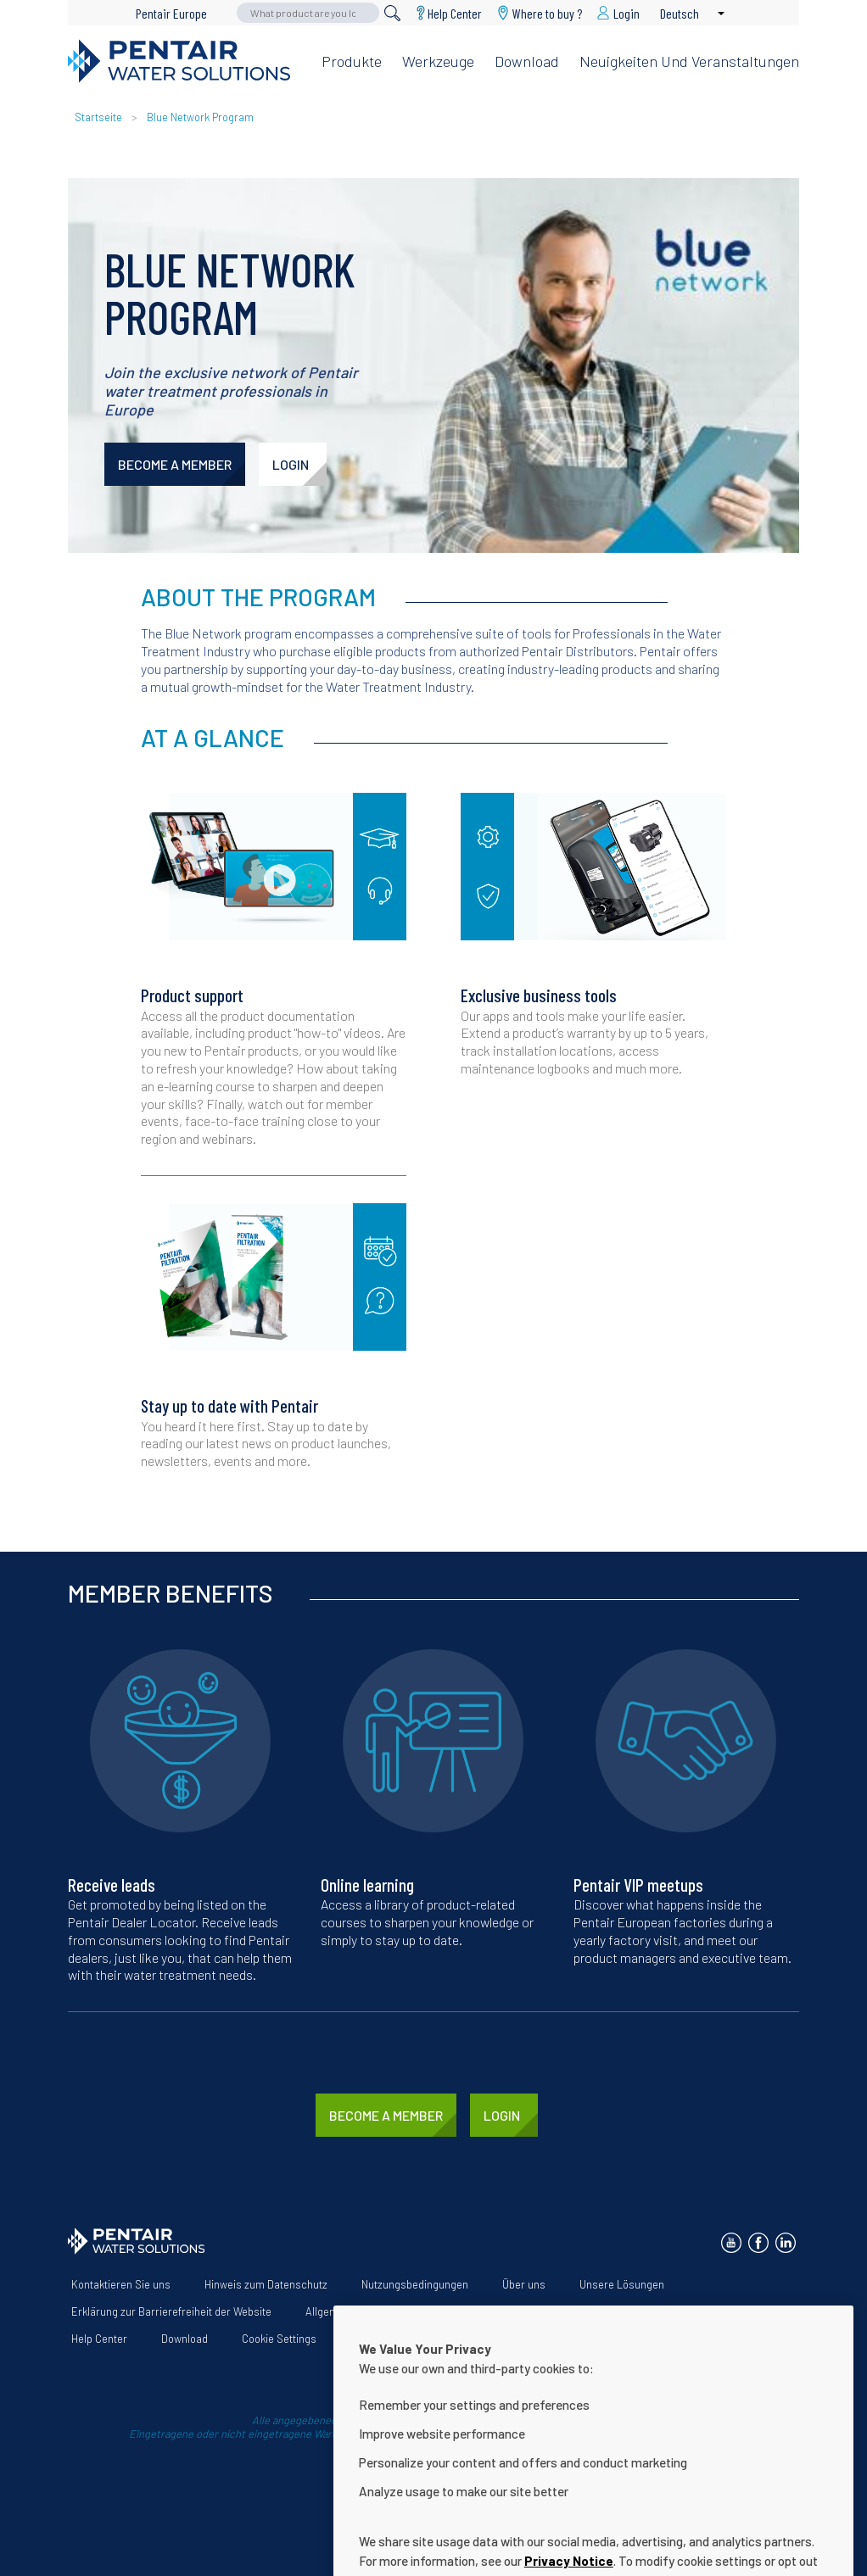 The height and width of the screenshot is (2576, 867). What do you see at coordinates (171, 2311) in the screenshot?
I see `Erklärung zur Barrierefreiheit der Website` at bounding box center [171, 2311].